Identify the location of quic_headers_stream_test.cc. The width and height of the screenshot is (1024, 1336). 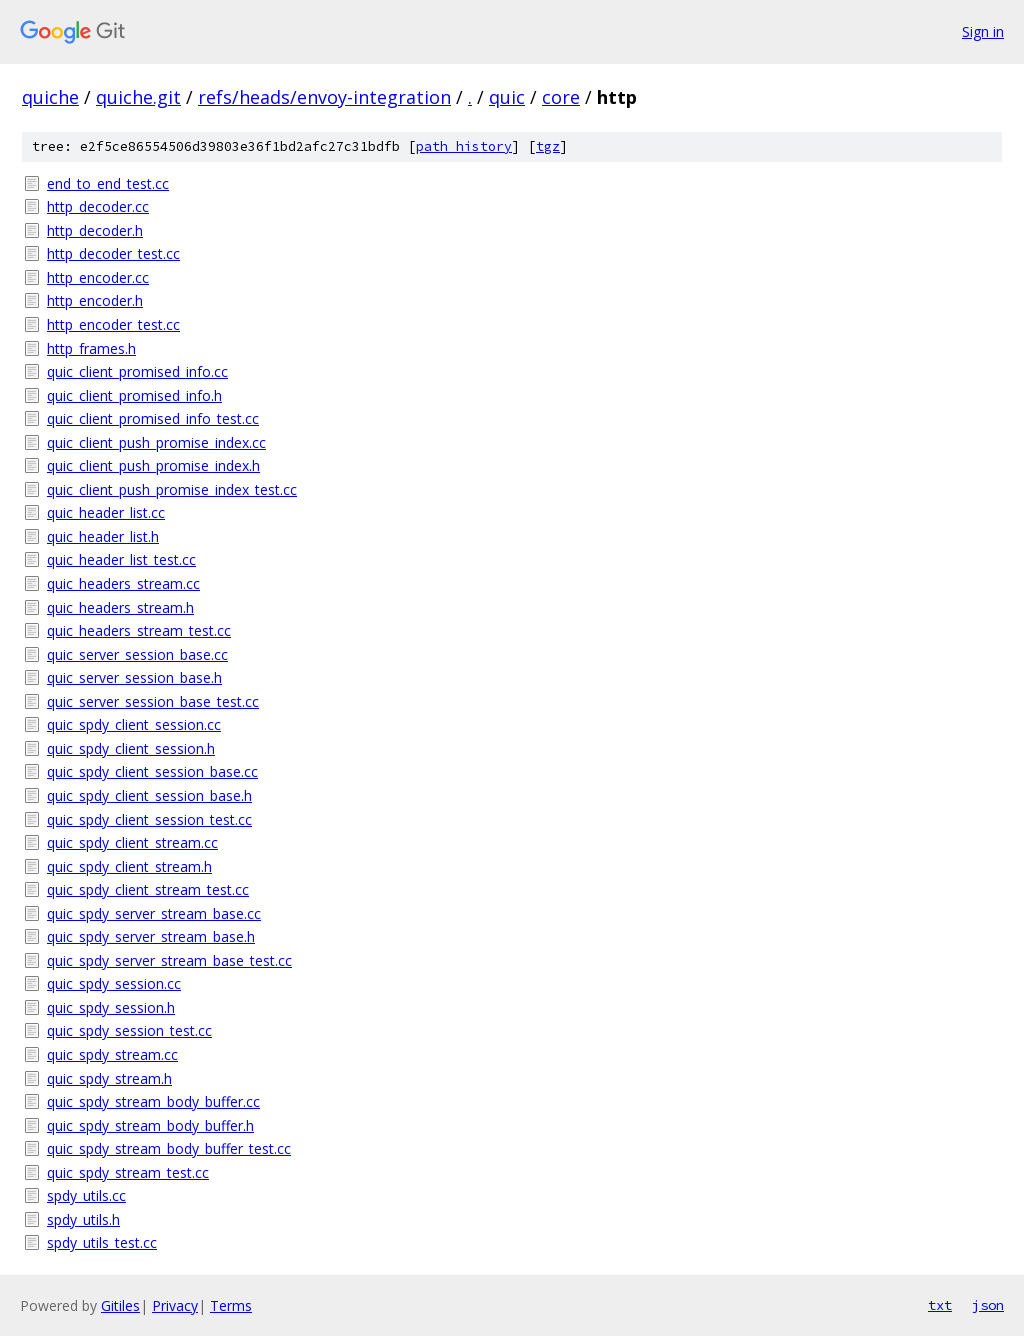
(139, 630).